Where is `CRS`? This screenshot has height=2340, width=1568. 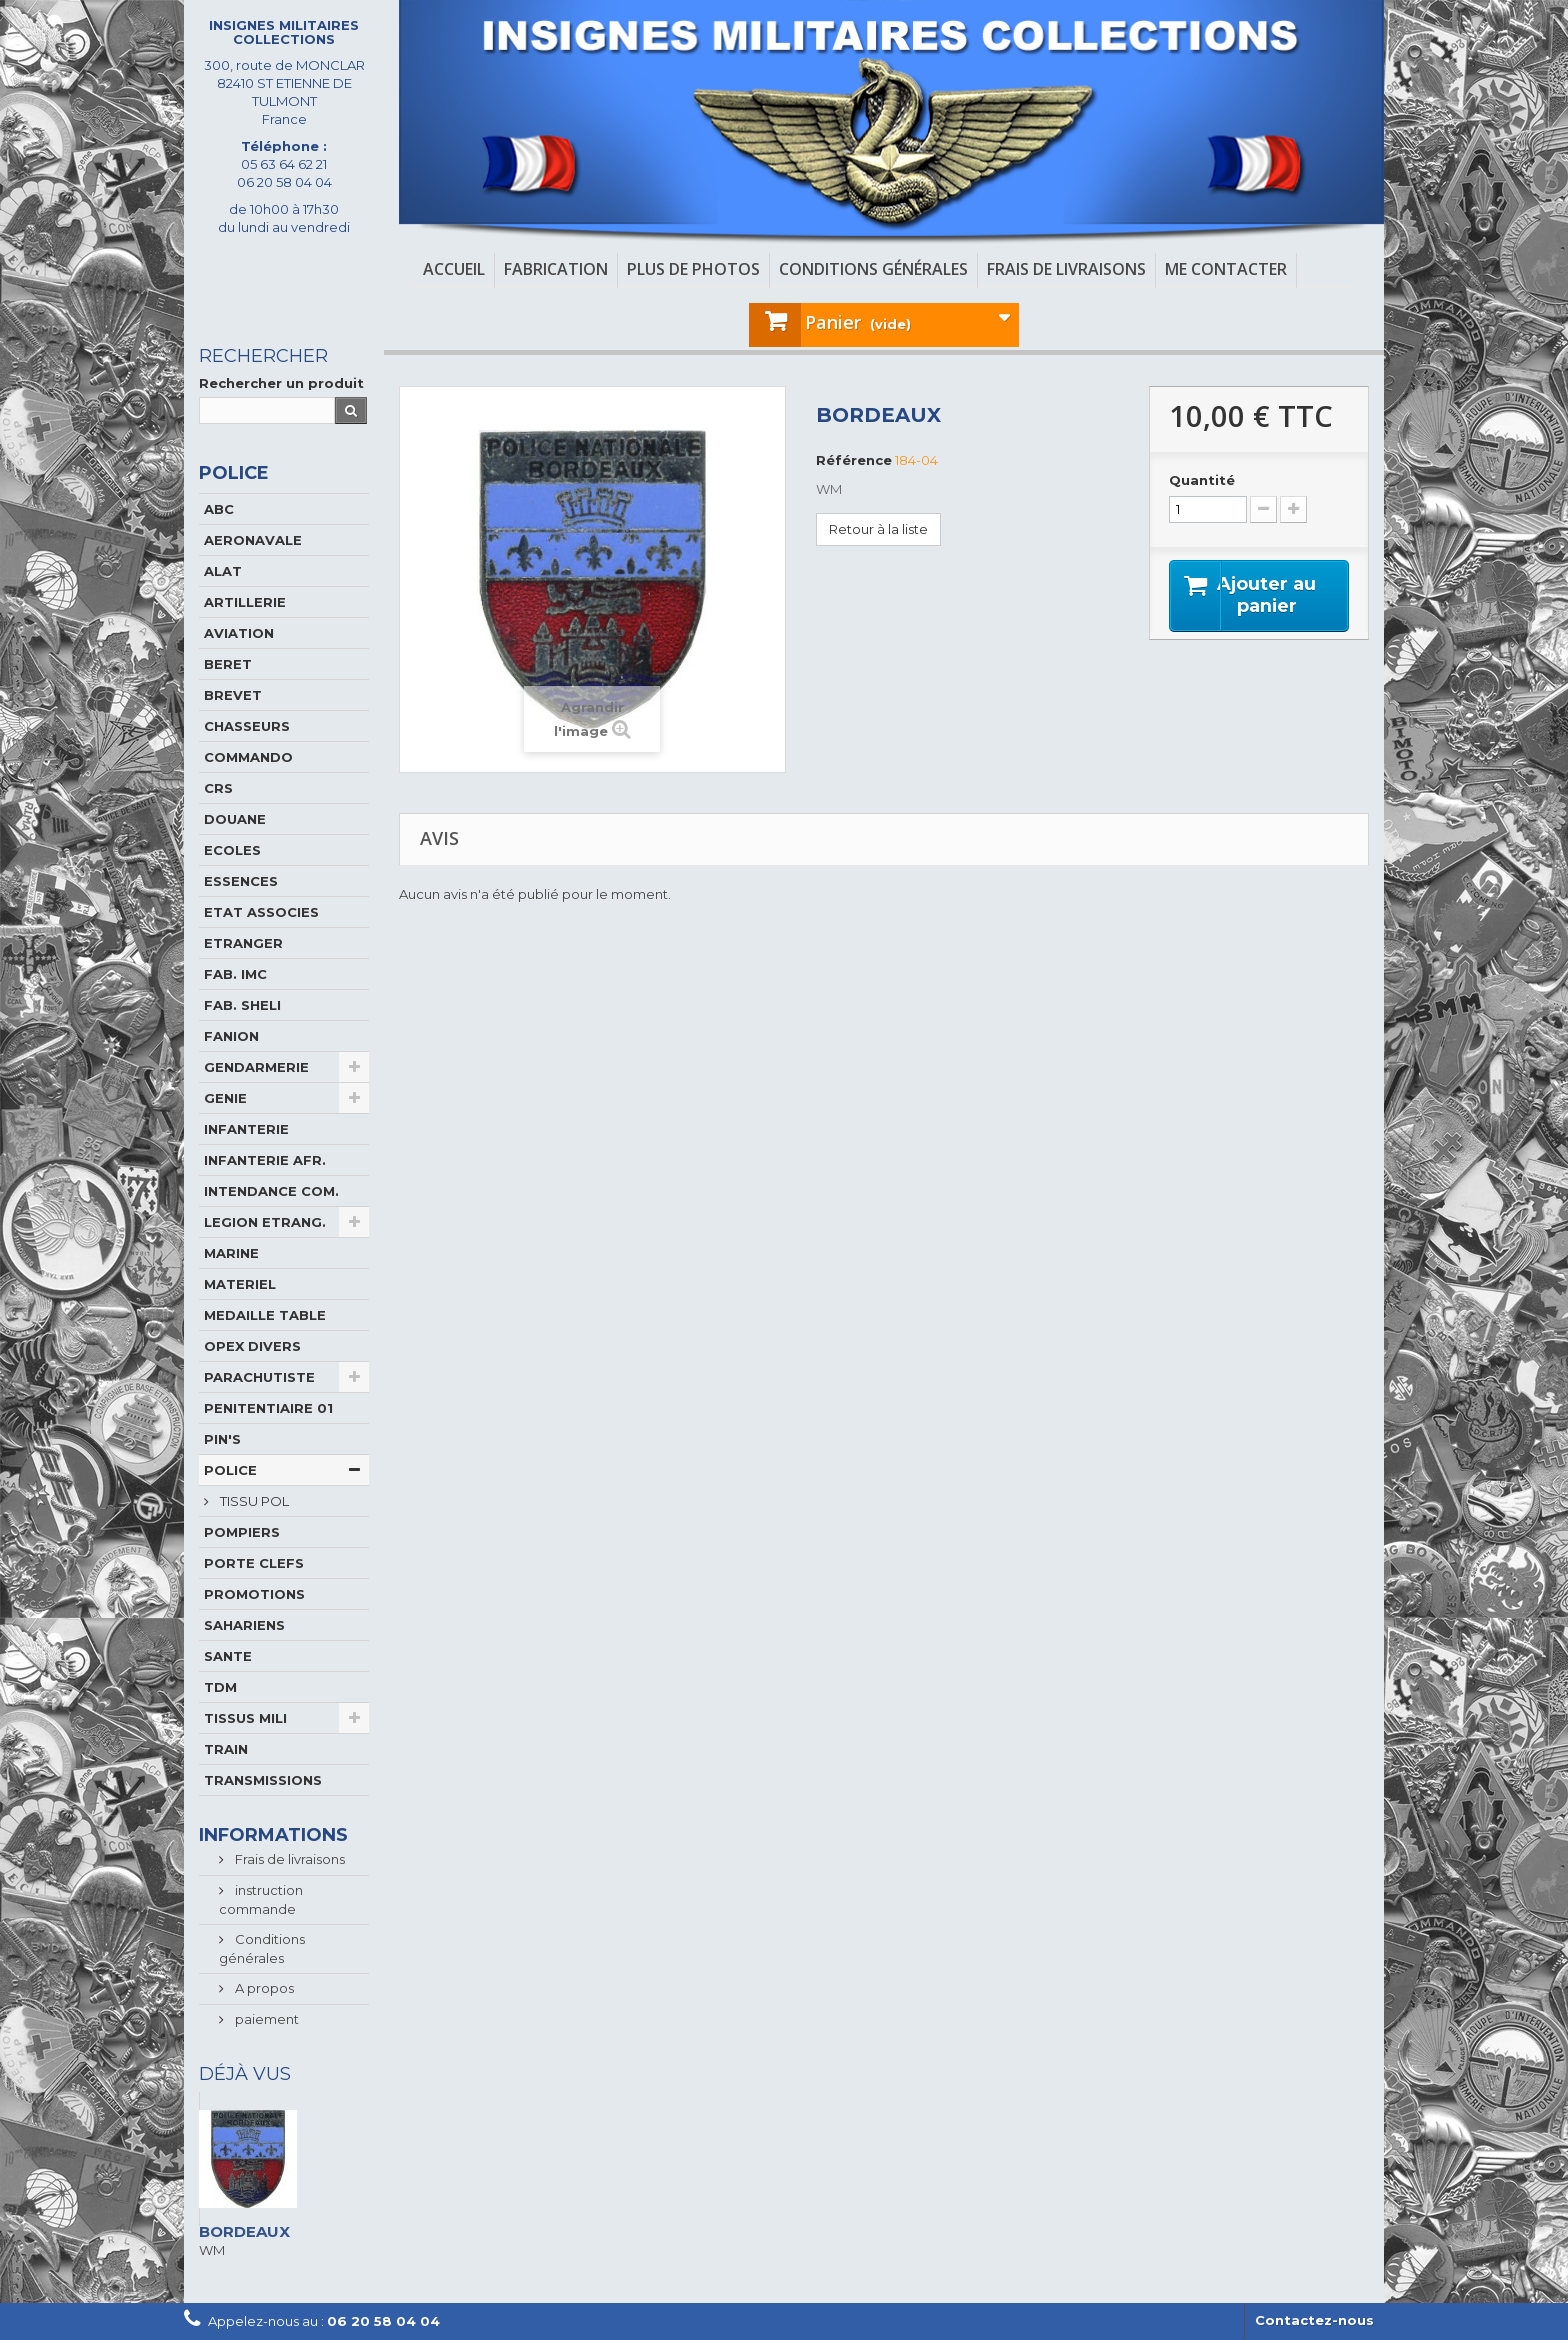 CRS is located at coordinates (218, 788).